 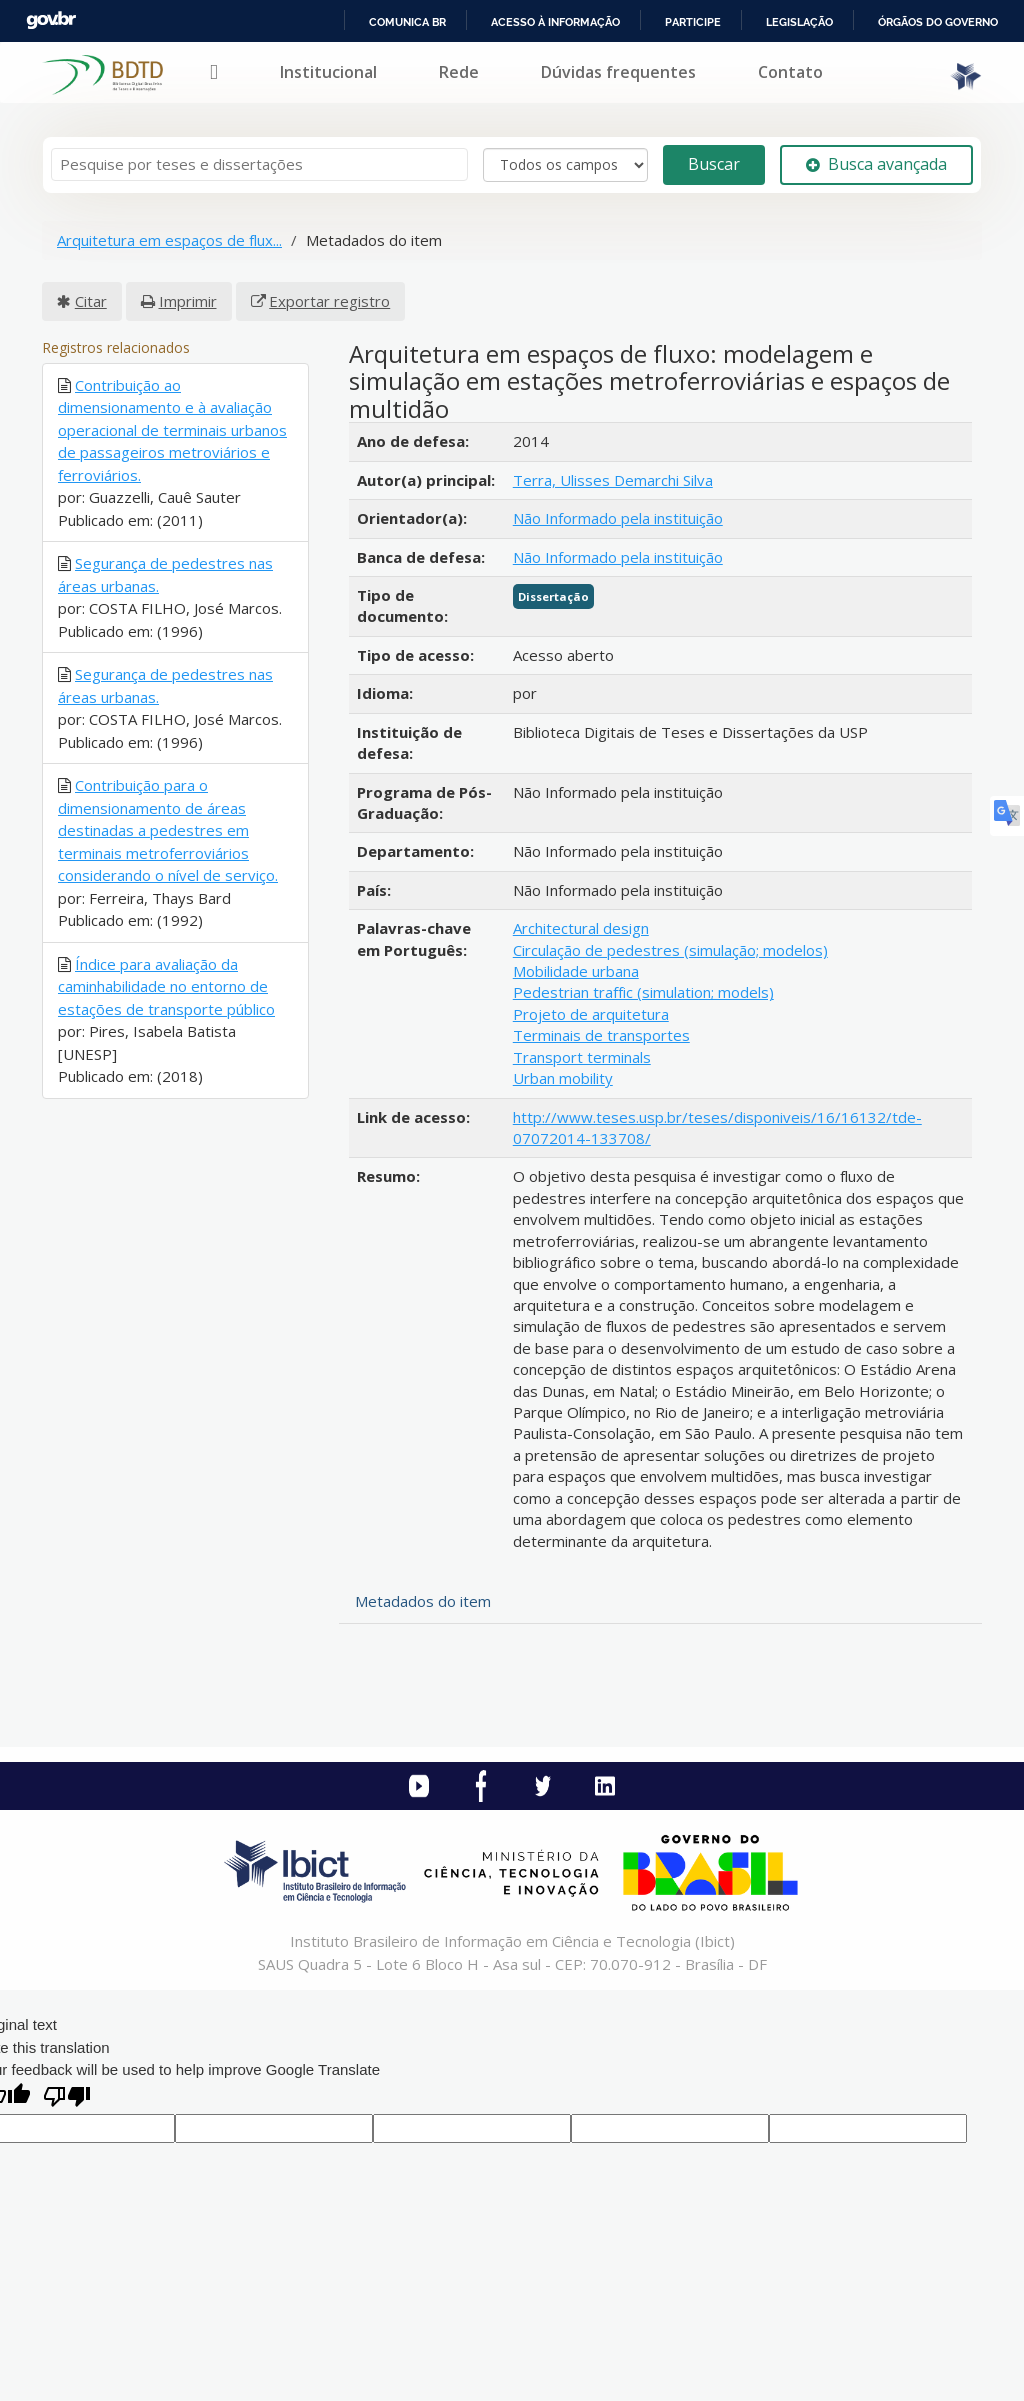 What do you see at coordinates (555, 22) in the screenshot?
I see `Acesso à informação` at bounding box center [555, 22].